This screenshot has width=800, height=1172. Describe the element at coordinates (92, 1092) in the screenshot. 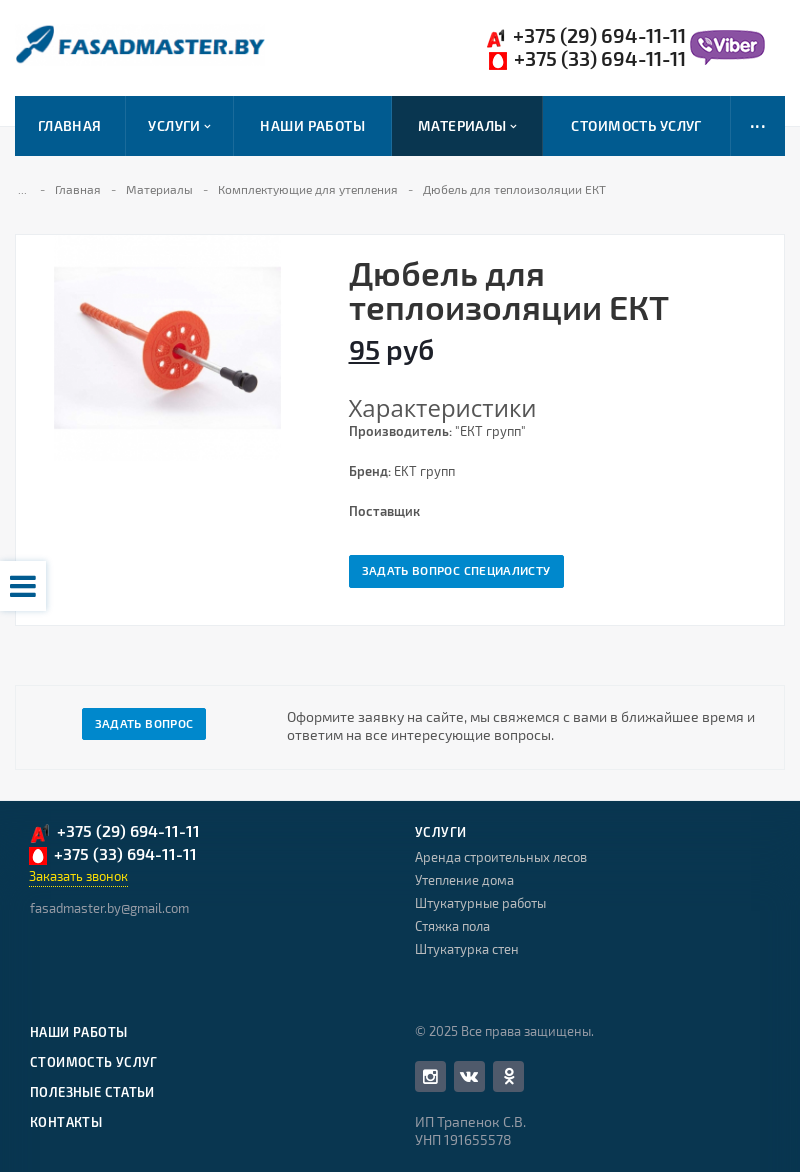

I see `Полезные статьи` at that location.